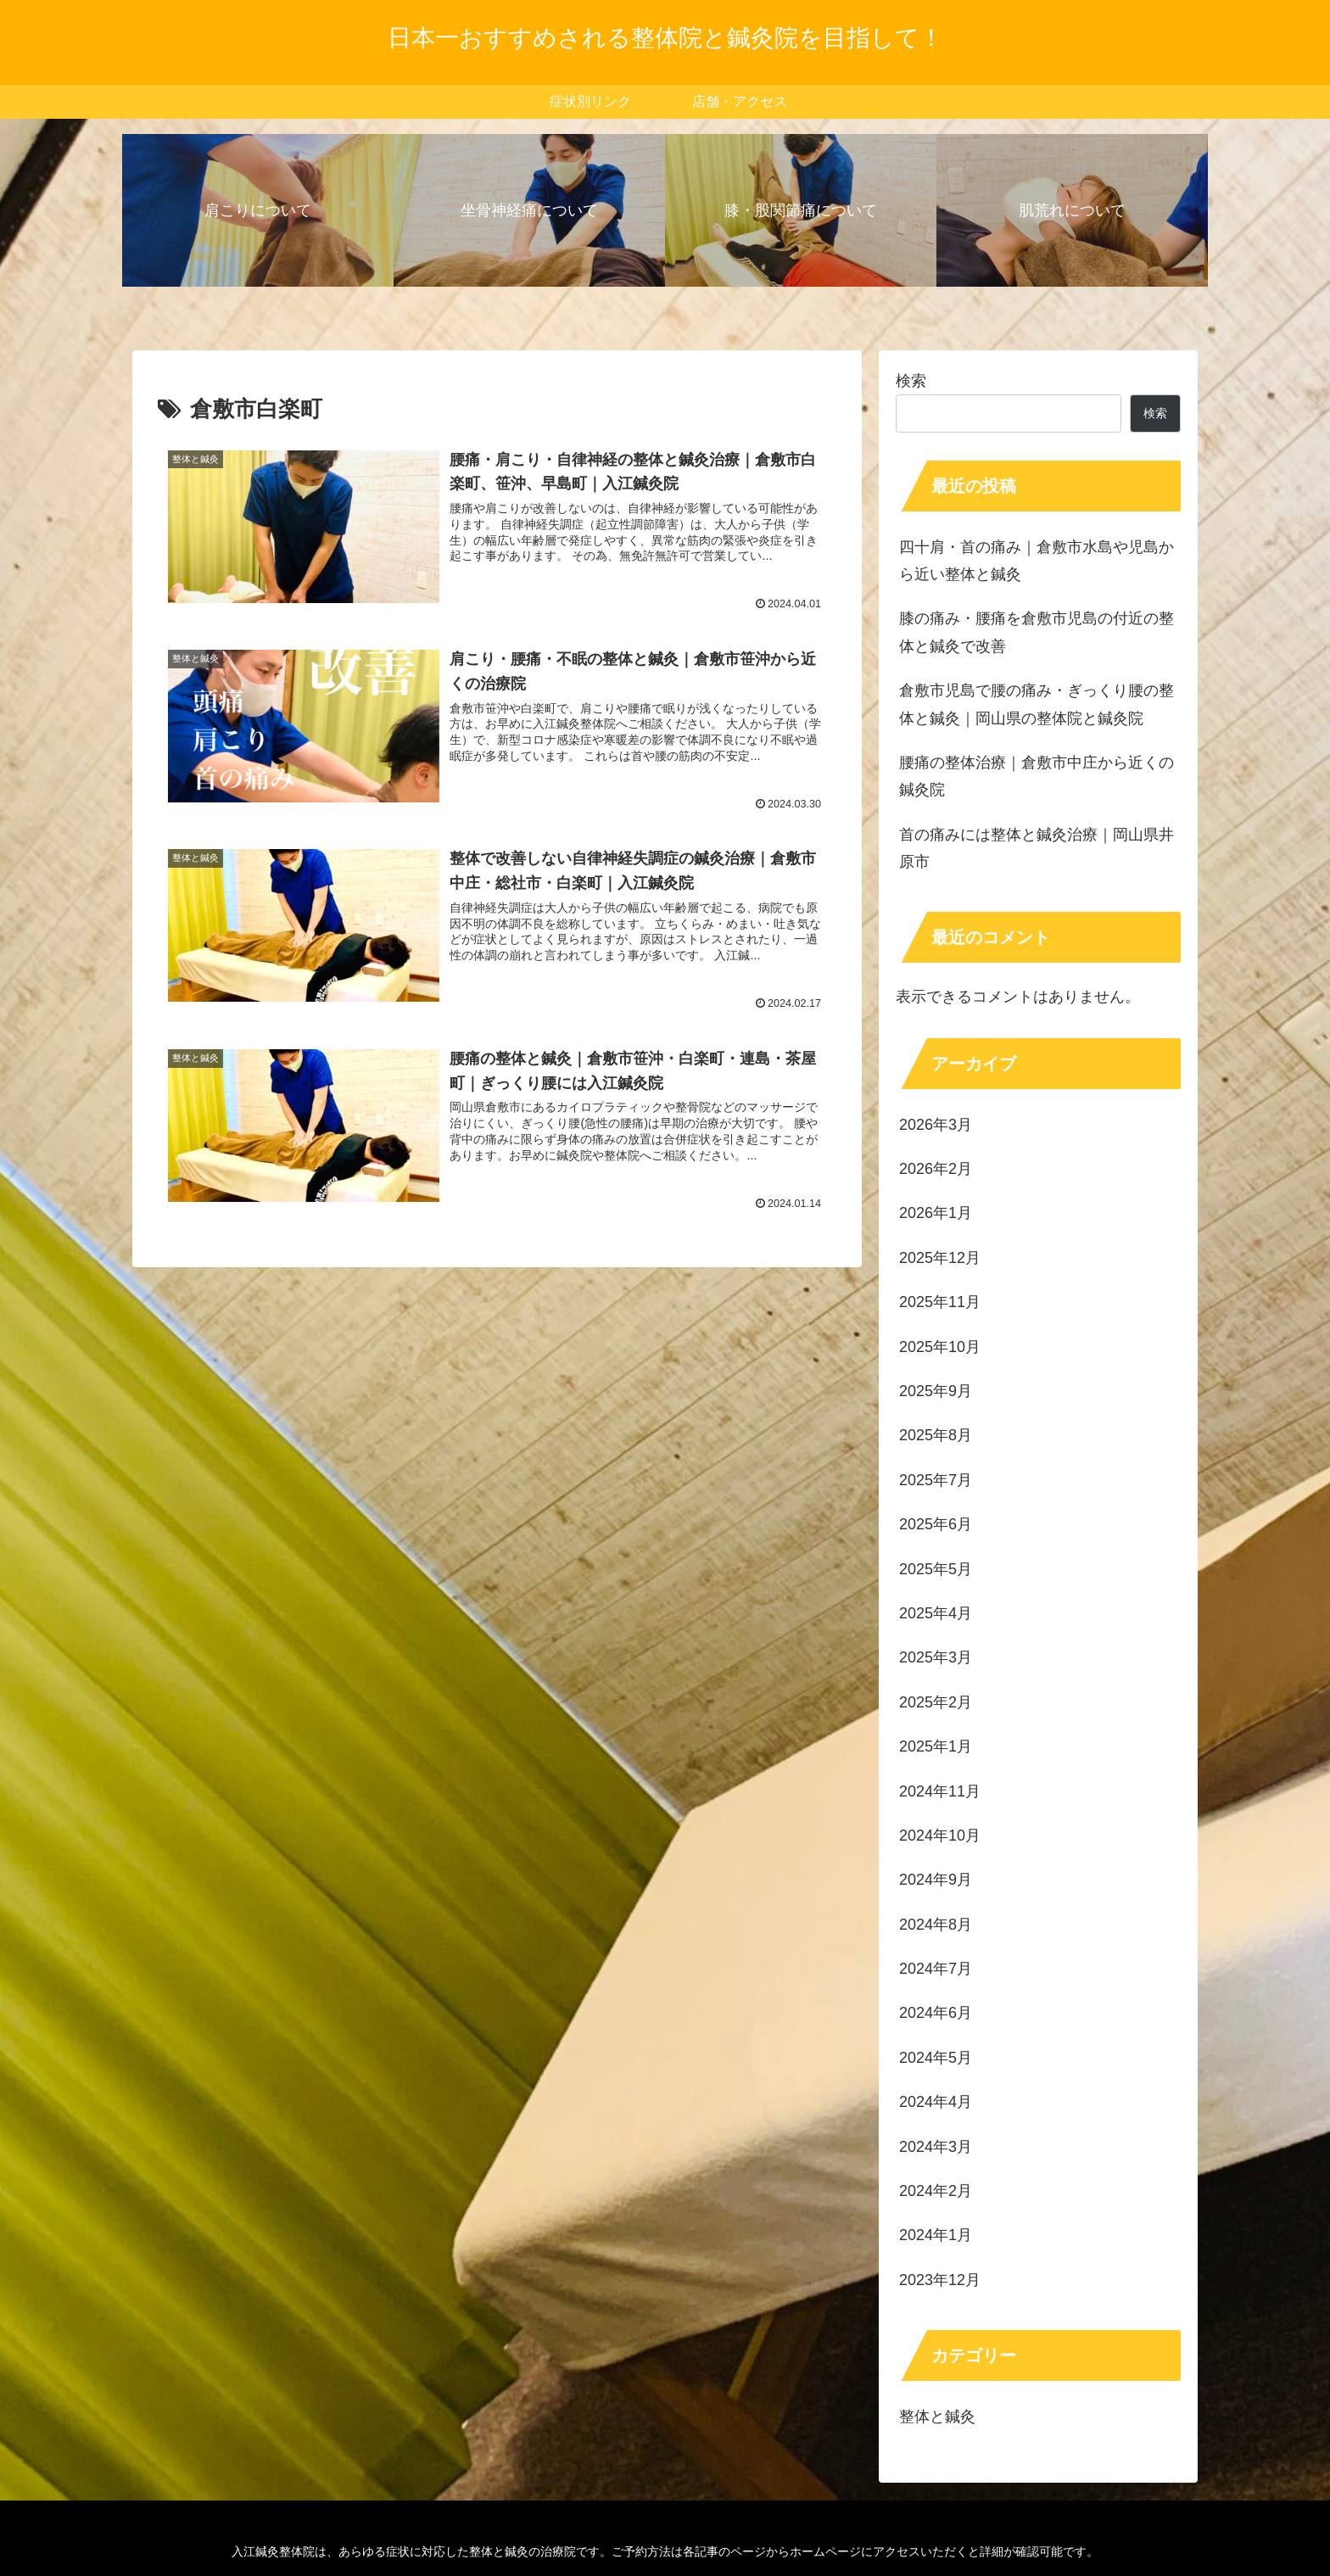 The image size is (1330, 2576). What do you see at coordinates (935, 1968) in the screenshot?
I see `2024年7月` at bounding box center [935, 1968].